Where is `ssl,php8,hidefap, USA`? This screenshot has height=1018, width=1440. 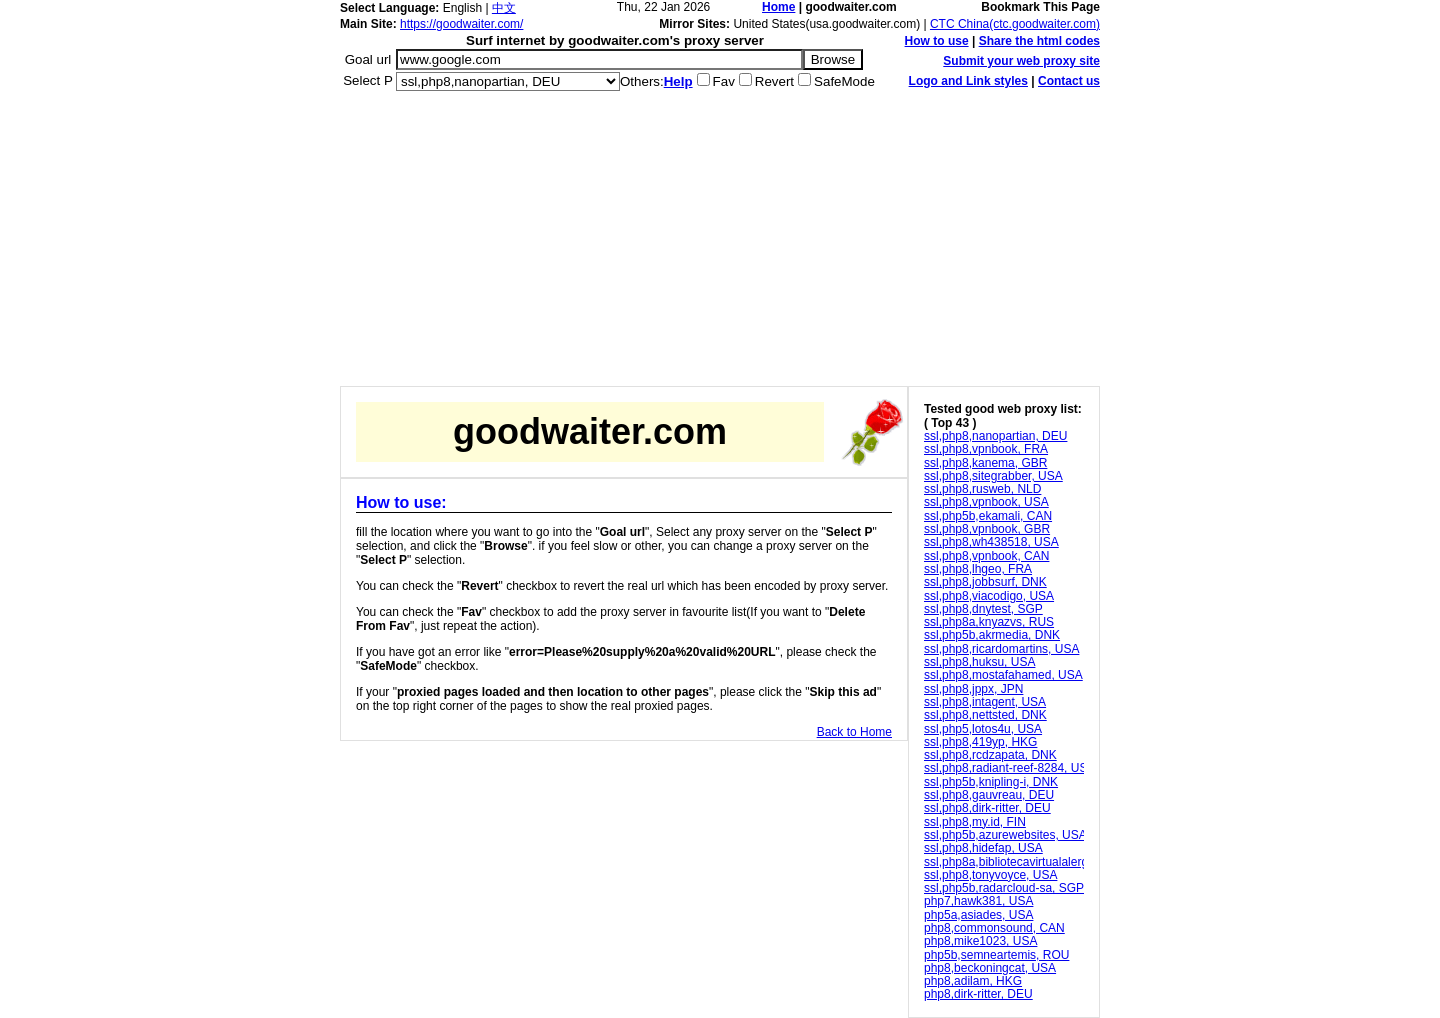
ssl,php8,hidefap, USA is located at coordinates (983, 848).